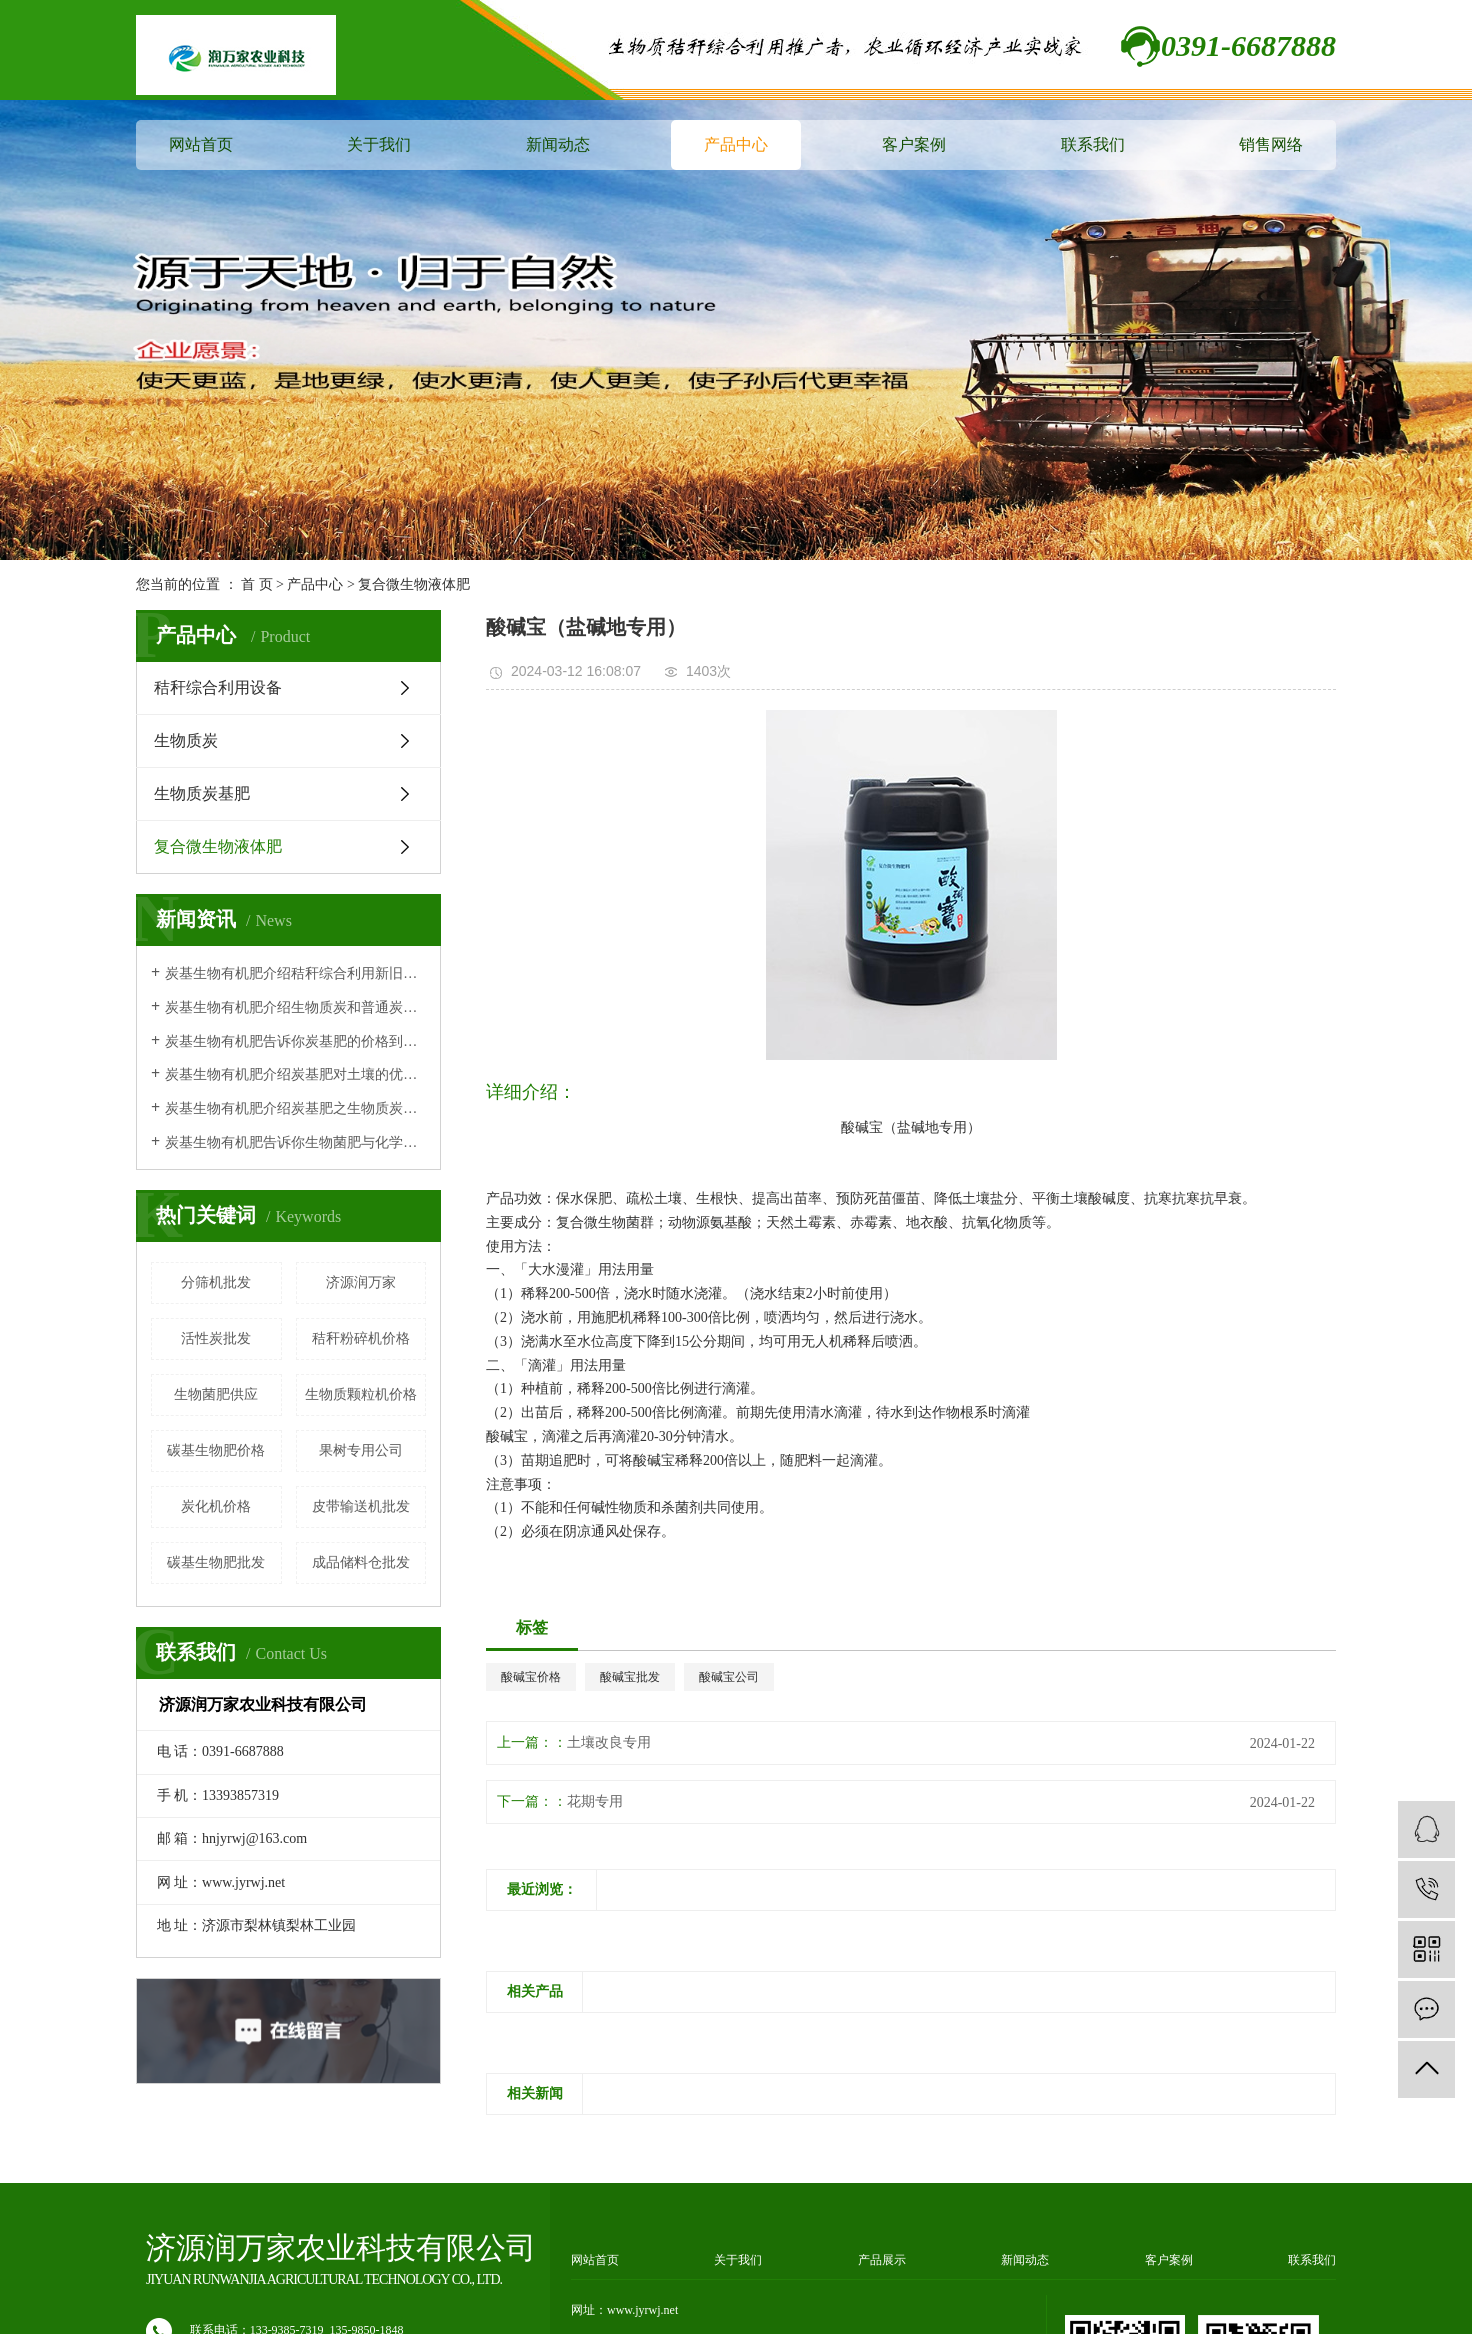 Image resolution: width=1472 pixels, height=2334 pixels. What do you see at coordinates (882, 2260) in the screenshot?
I see `产品展示` at bounding box center [882, 2260].